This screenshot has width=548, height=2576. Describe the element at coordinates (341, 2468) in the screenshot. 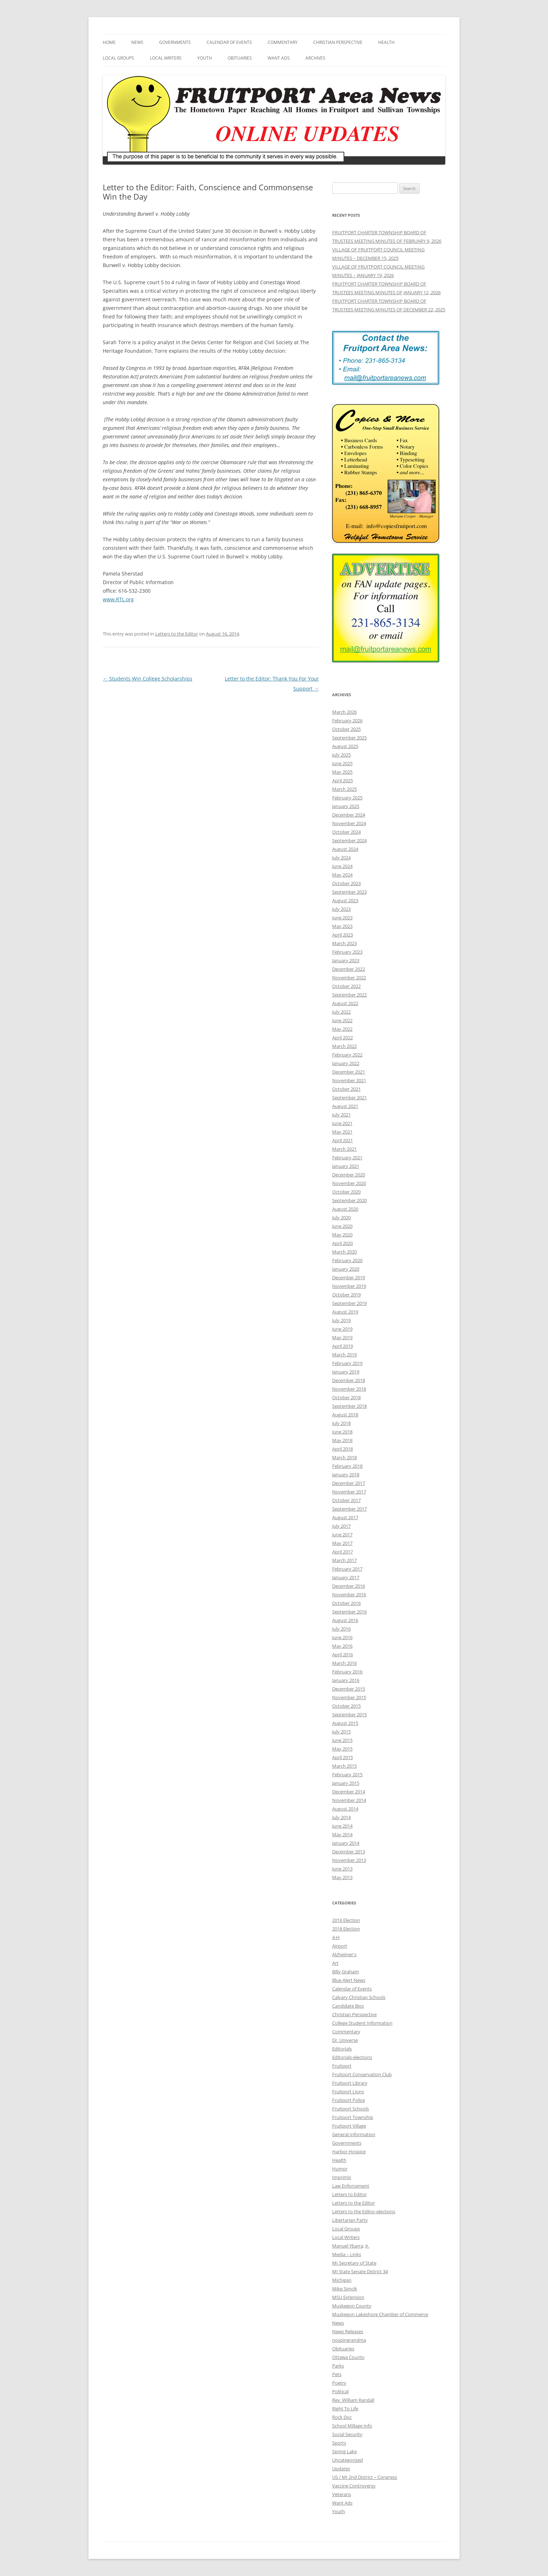

I see `Updates` at that location.